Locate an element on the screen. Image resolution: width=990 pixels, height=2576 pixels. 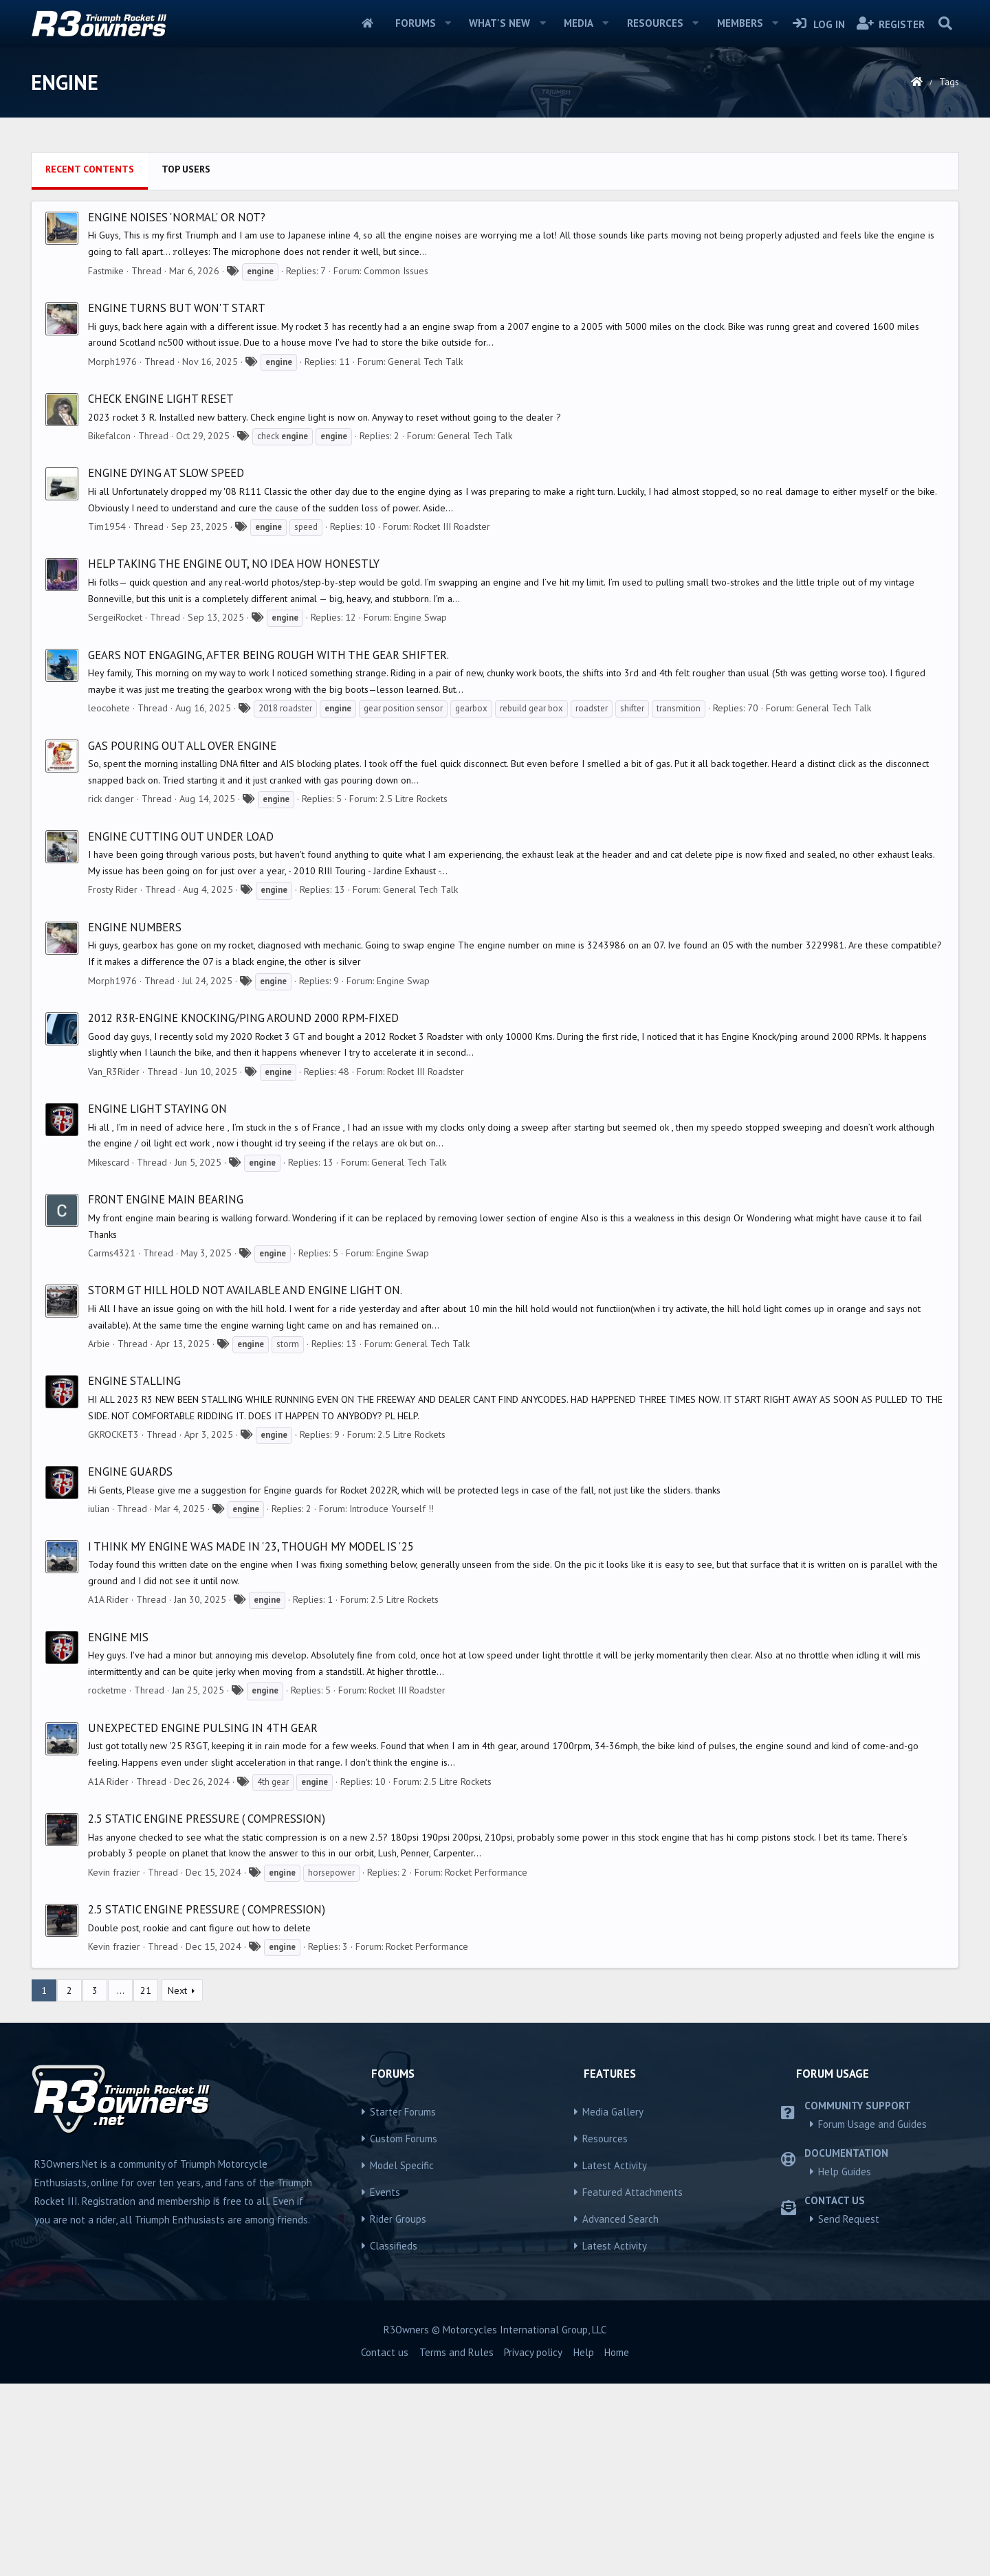
Van_R3Rider is located at coordinates (114, 1264).